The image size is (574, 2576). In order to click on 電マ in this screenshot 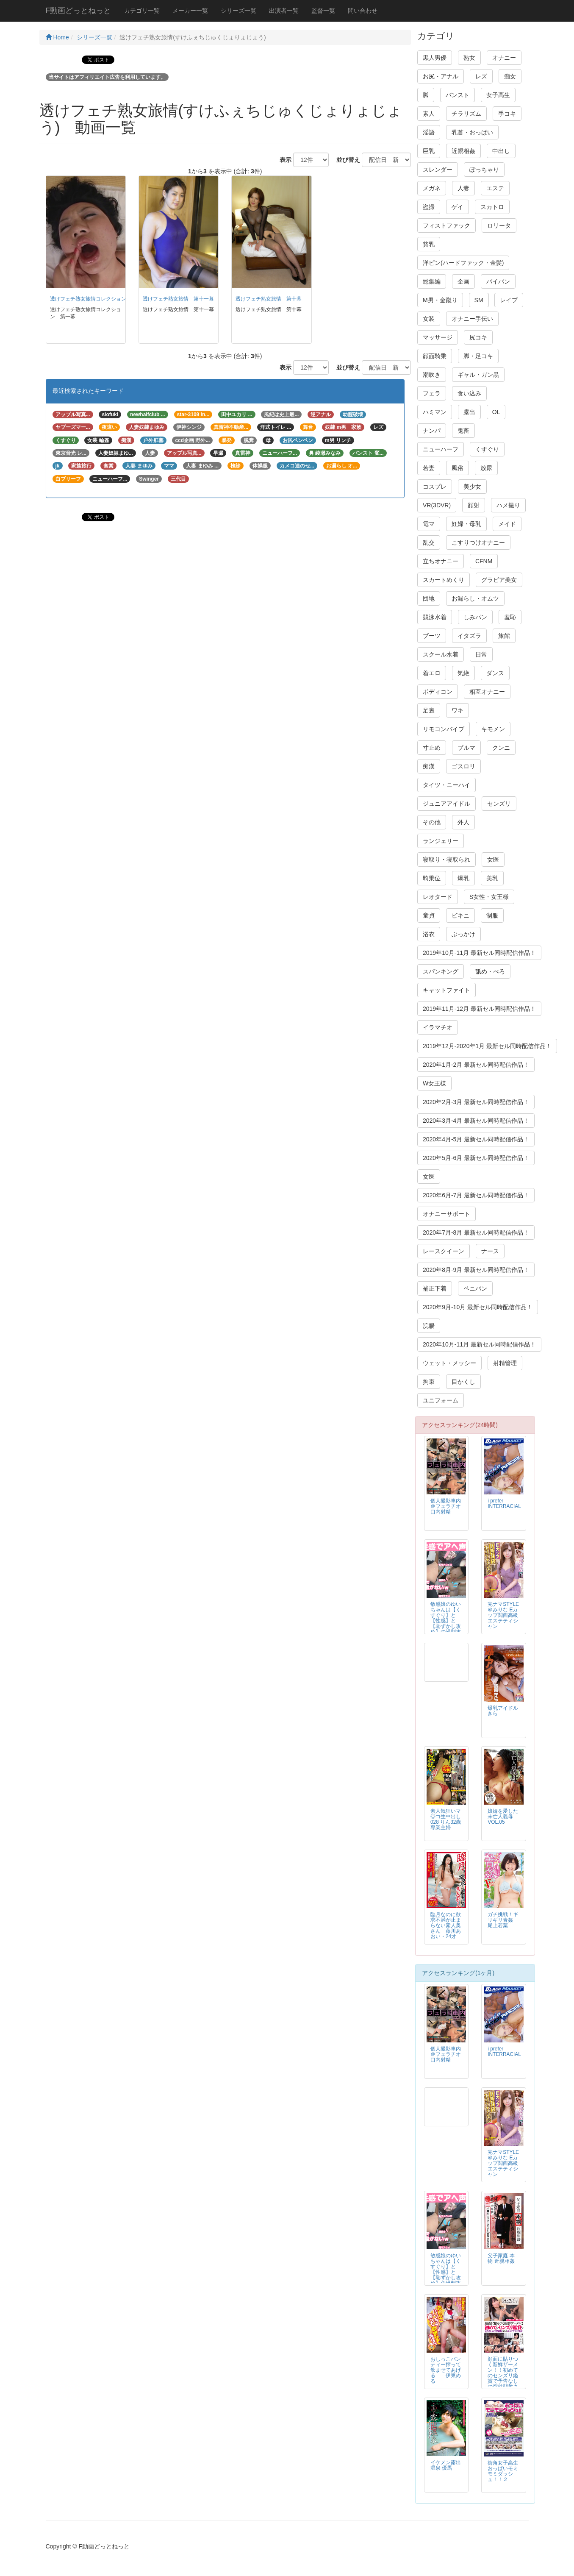, I will do `click(429, 523)`.